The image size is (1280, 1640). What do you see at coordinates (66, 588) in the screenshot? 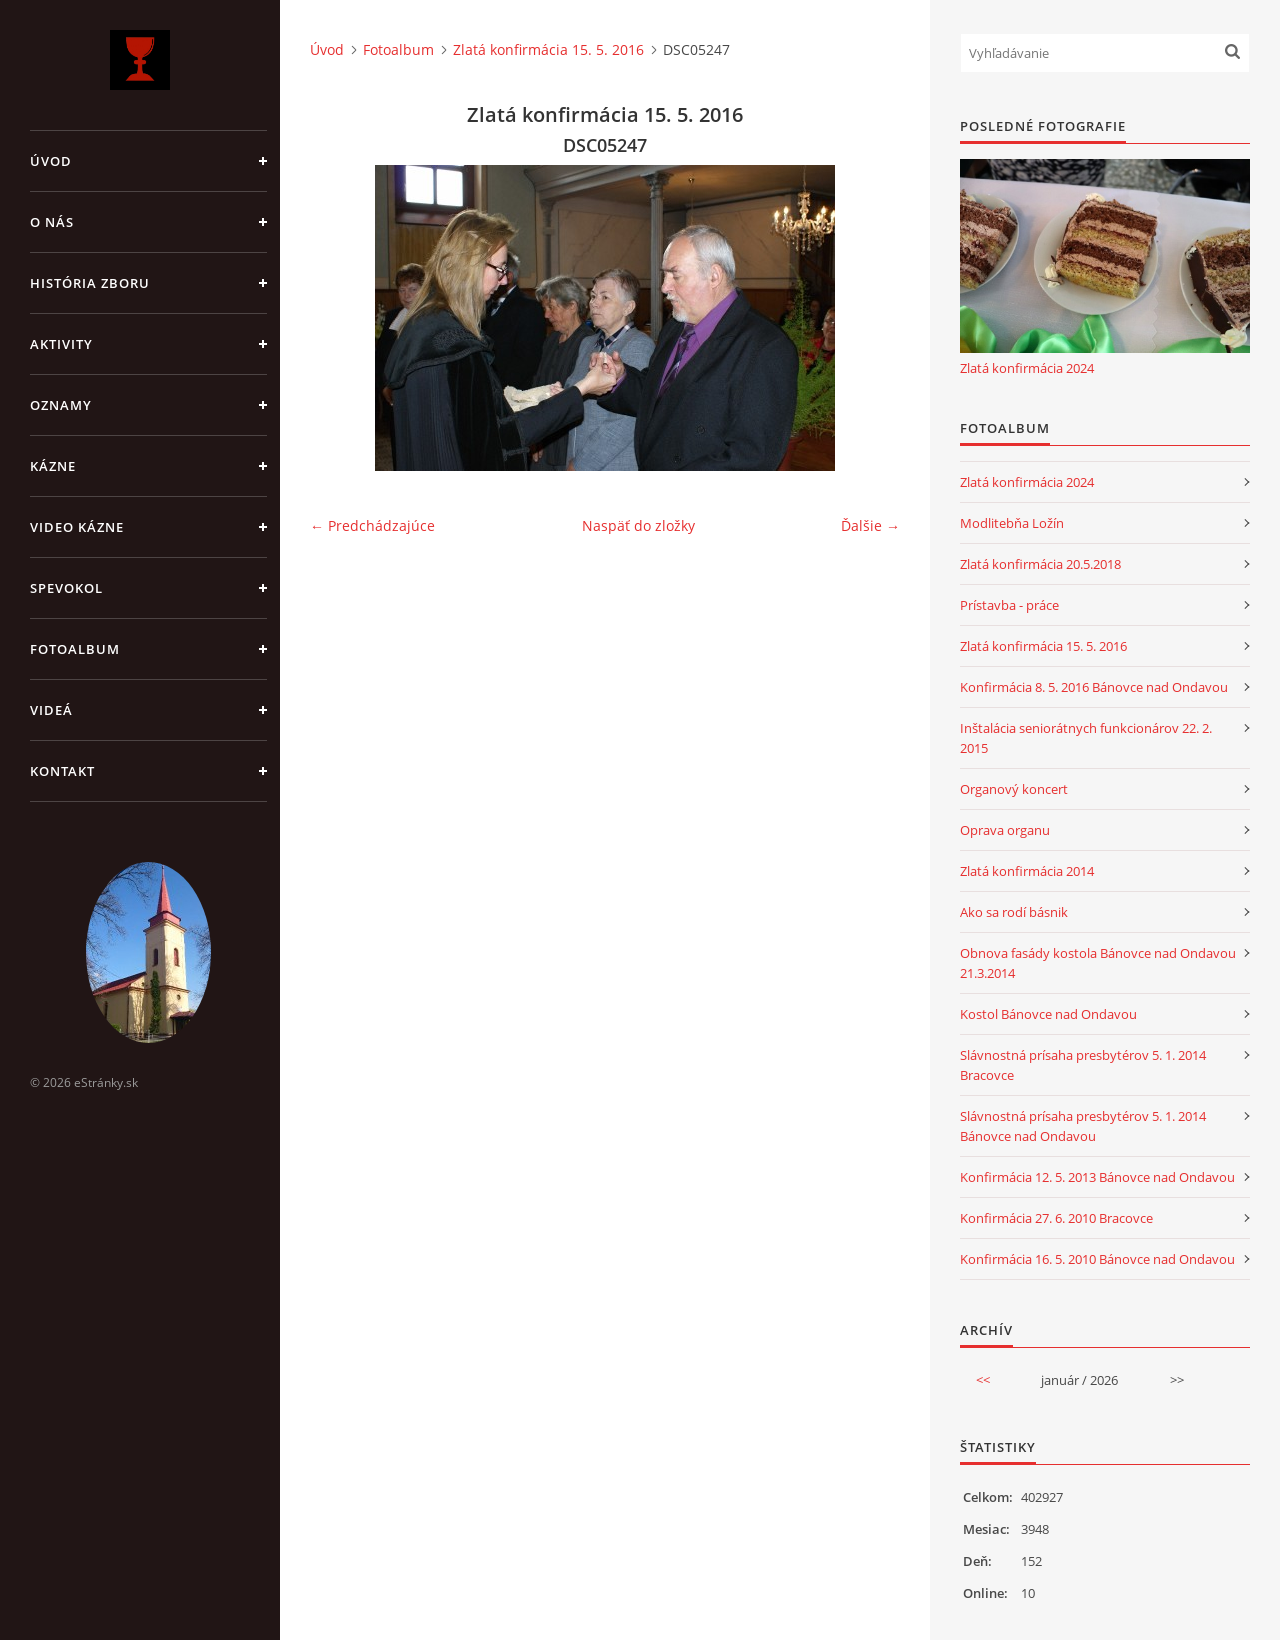
I see `Spevokol` at bounding box center [66, 588].